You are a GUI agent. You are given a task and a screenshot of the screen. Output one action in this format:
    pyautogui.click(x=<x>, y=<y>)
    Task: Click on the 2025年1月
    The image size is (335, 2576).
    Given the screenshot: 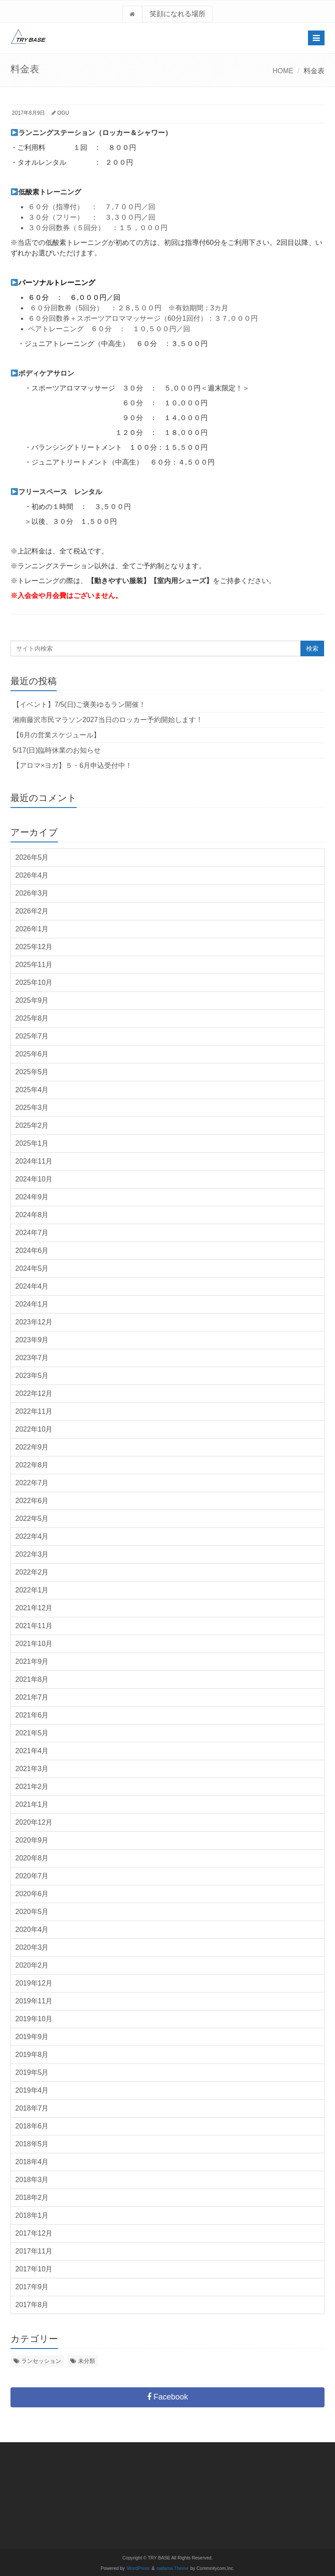 What is the action you would take?
    pyautogui.click(x=32, y=1143)
    